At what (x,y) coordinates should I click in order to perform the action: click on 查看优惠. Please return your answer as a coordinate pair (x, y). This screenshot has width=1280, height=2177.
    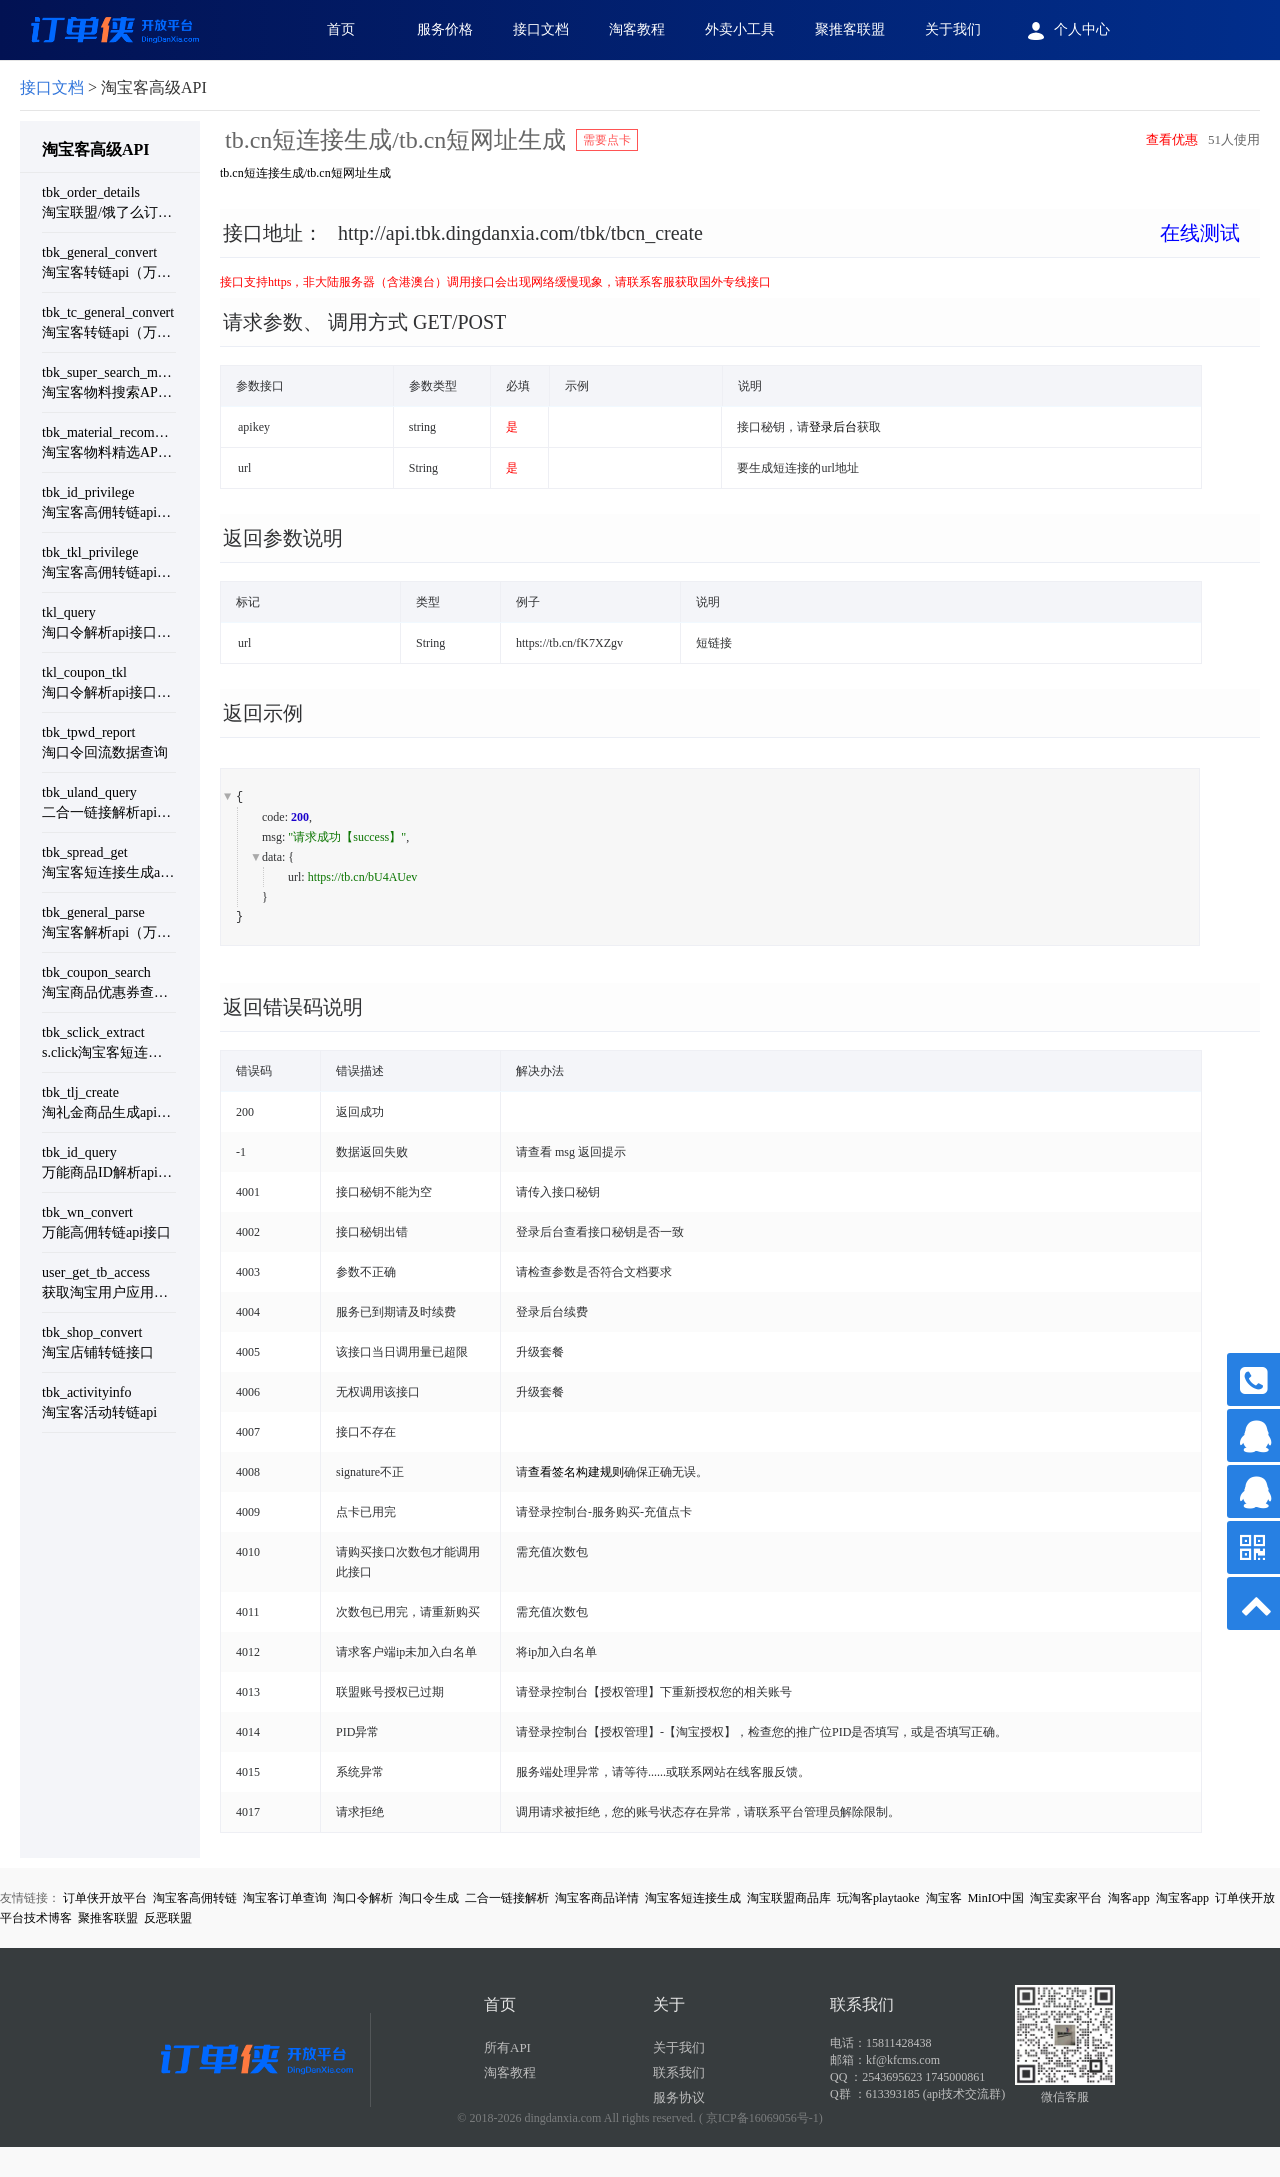
    Looking at the image, I should click on (1172, 139).